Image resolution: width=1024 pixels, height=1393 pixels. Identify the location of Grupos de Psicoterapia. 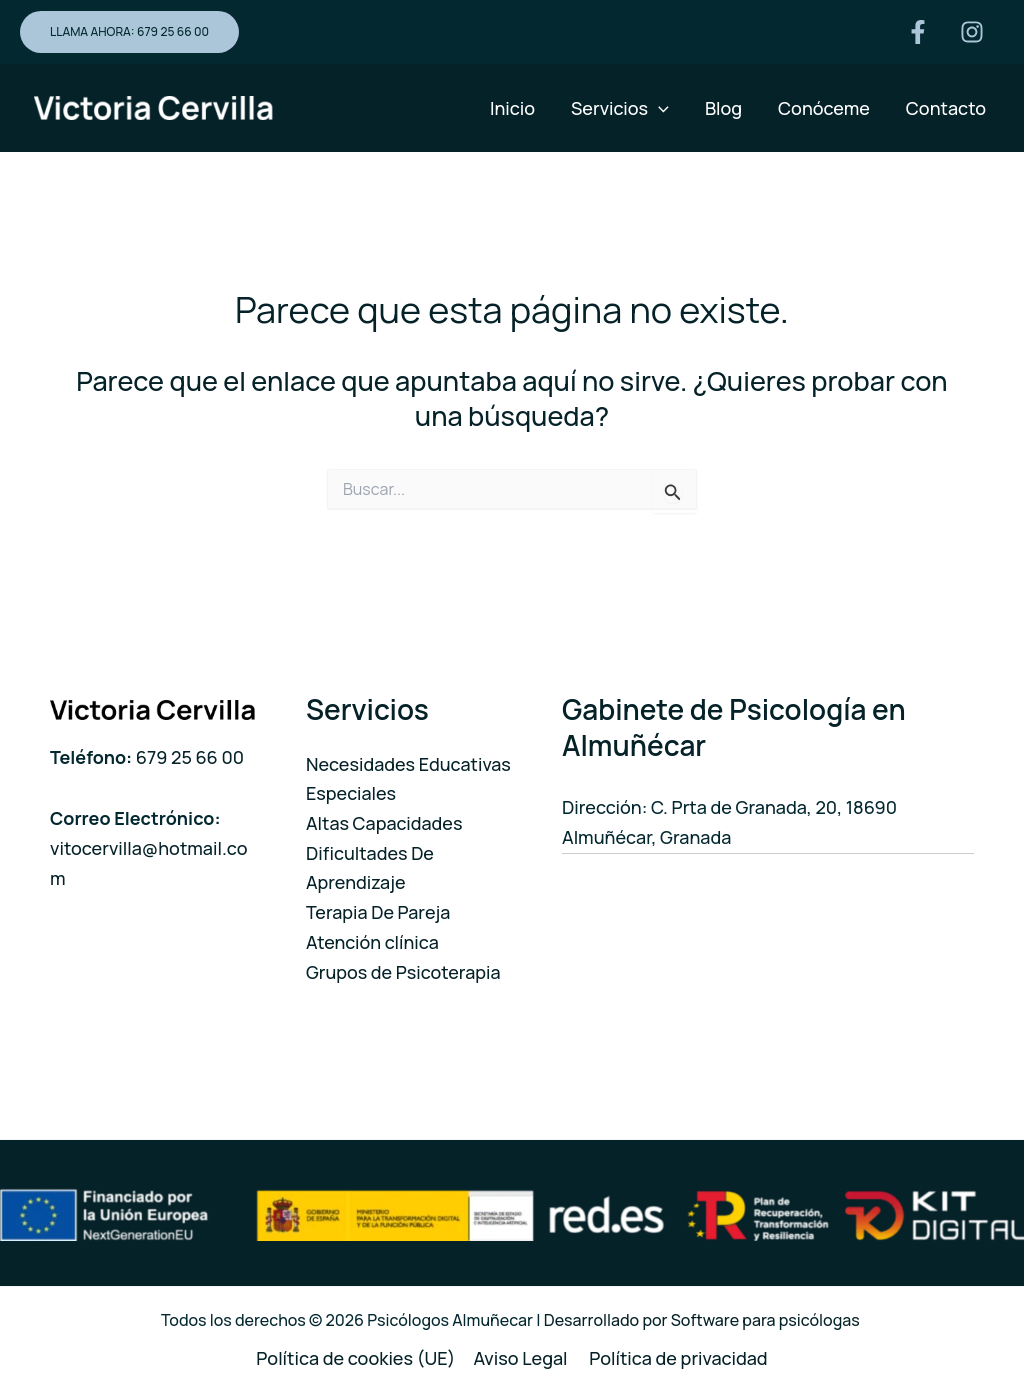
(403, 972).